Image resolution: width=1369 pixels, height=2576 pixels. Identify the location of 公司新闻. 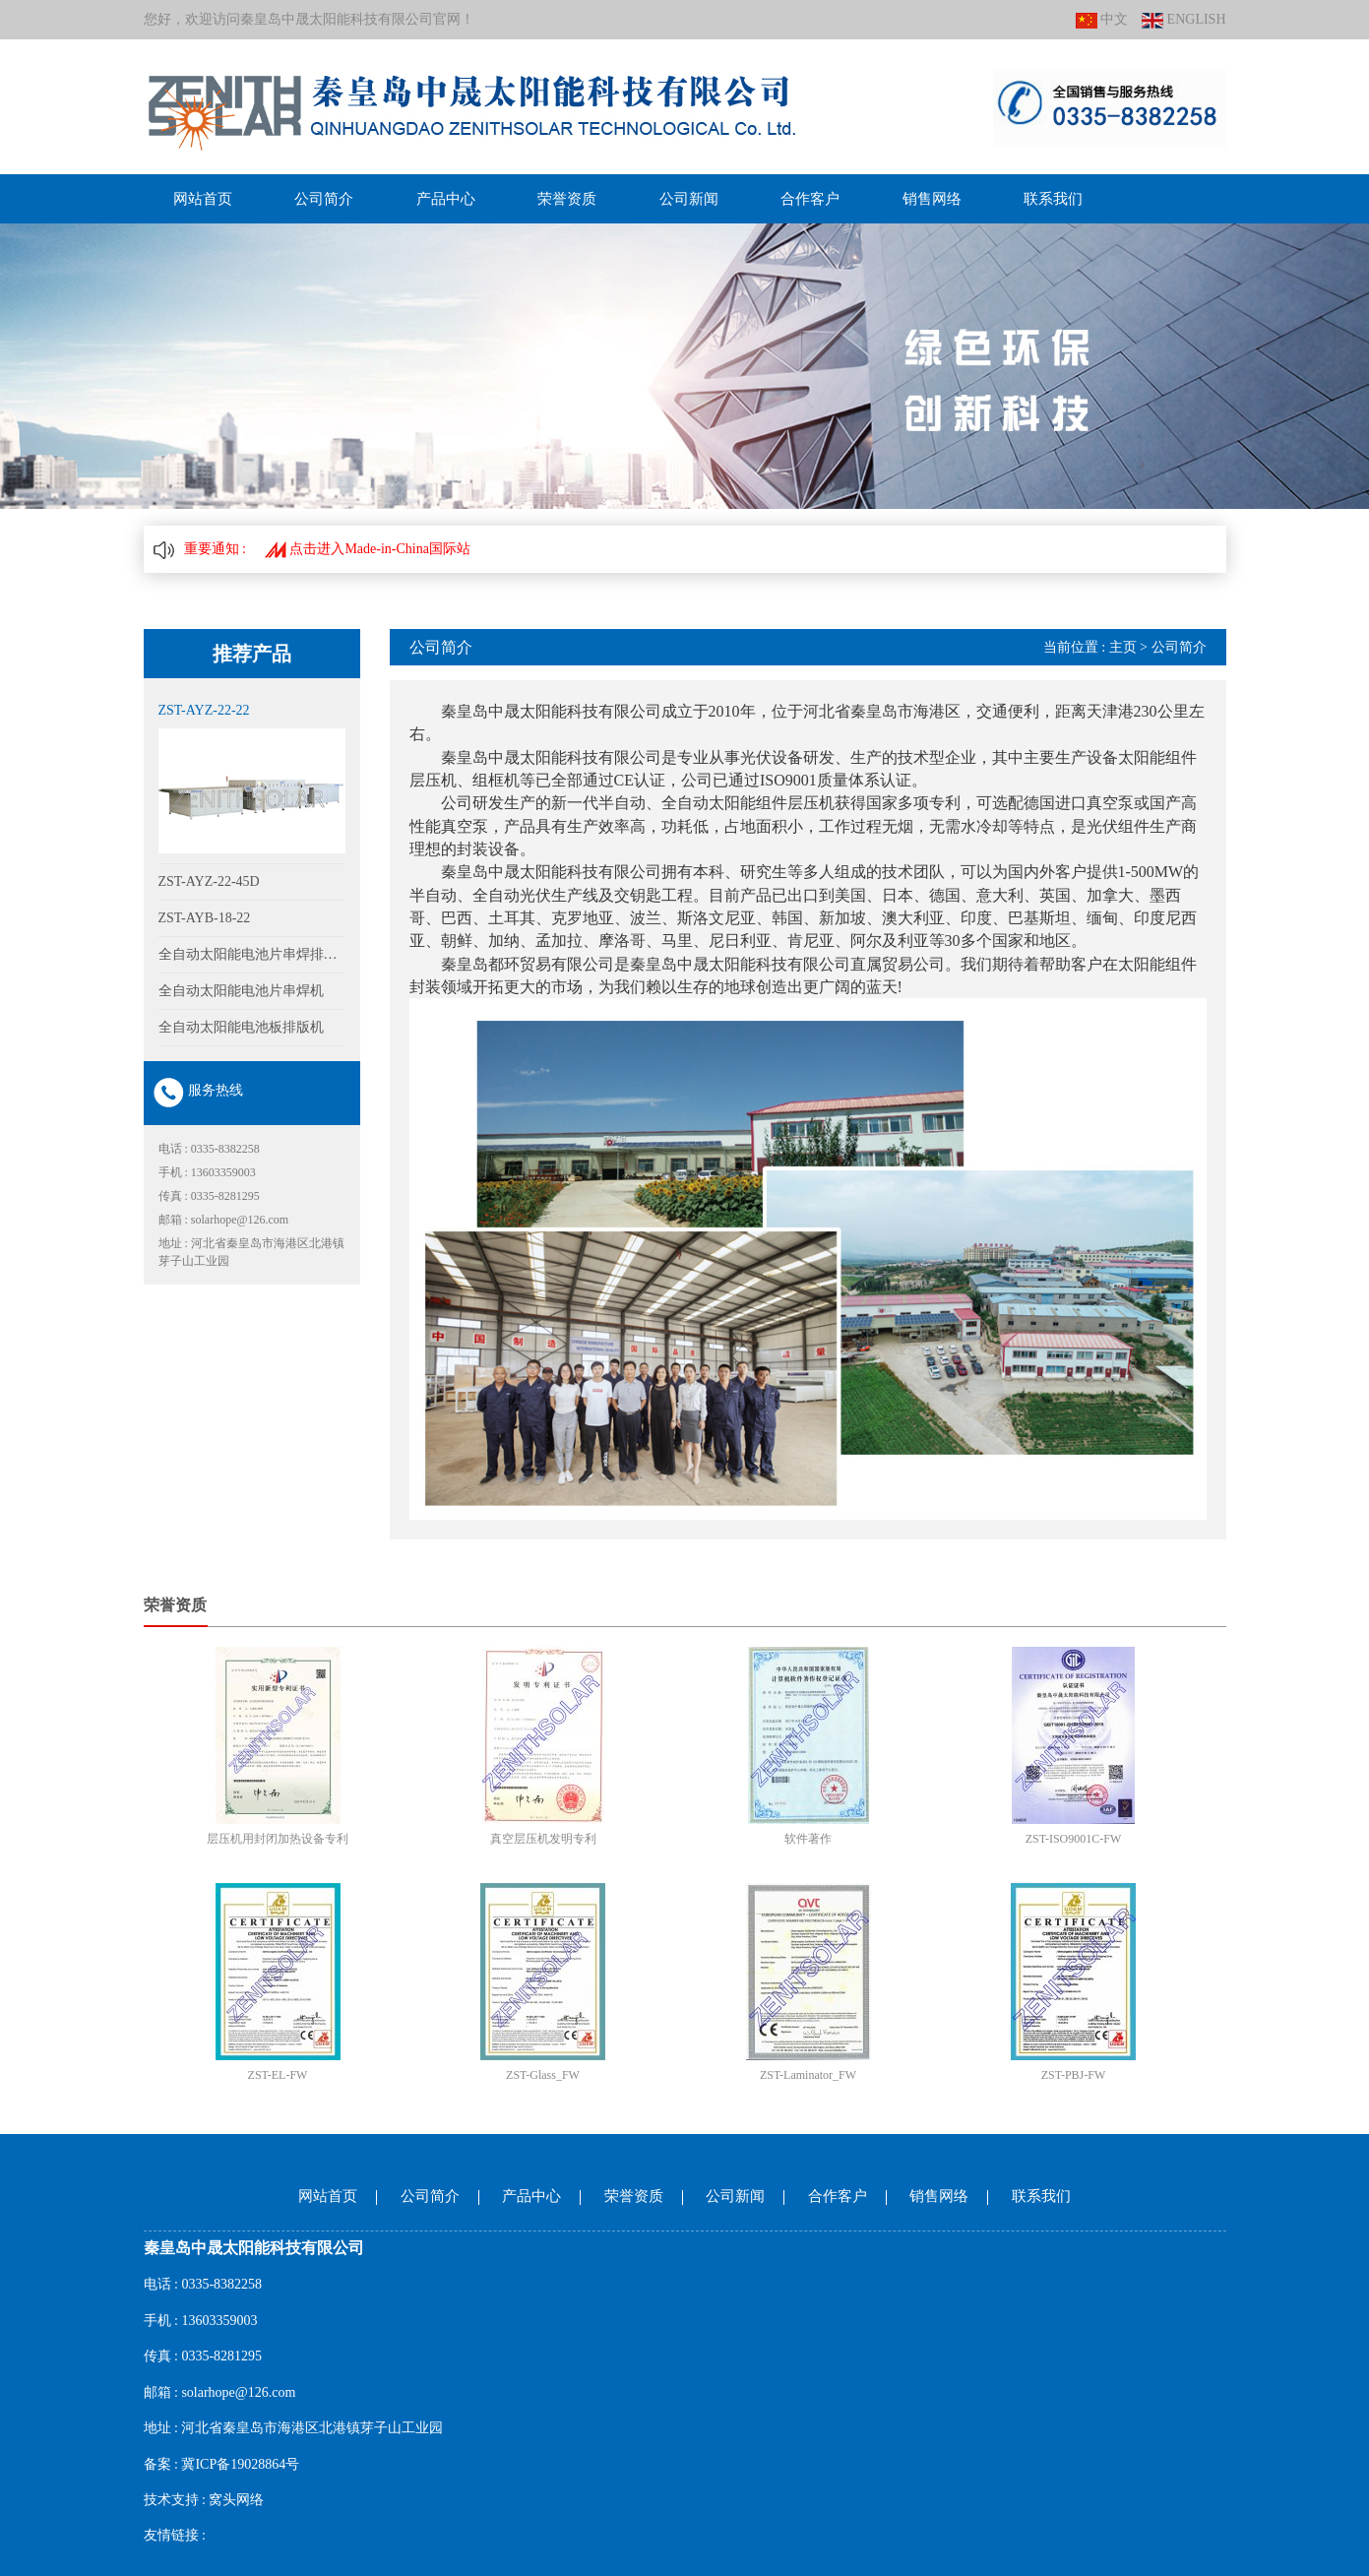
(688, 199).